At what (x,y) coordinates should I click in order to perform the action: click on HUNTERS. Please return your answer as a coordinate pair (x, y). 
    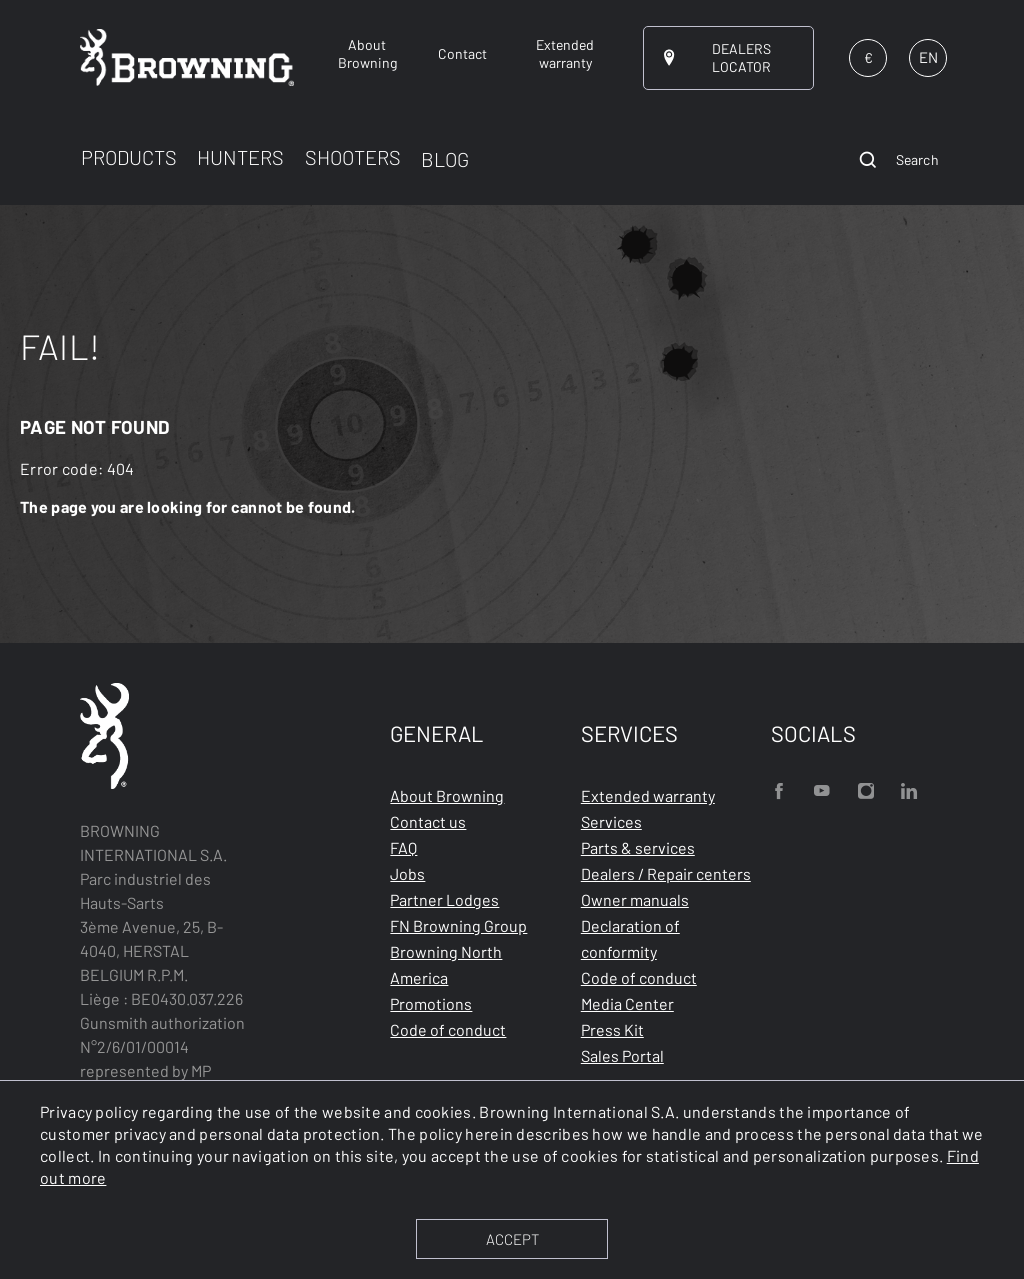
    Looking at the image, I should click on (240, 157).